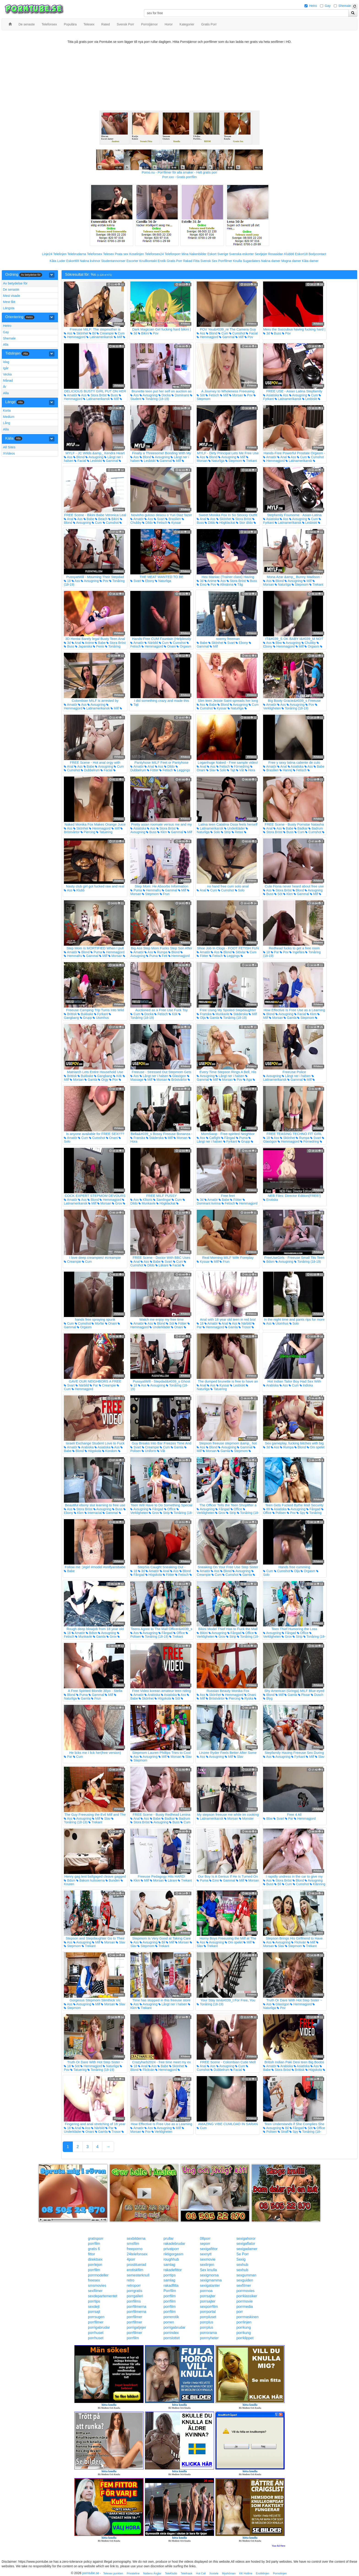  Describe the element at coordinates (246, 2275) in the screenshot. I see `sexgumman` at that location.